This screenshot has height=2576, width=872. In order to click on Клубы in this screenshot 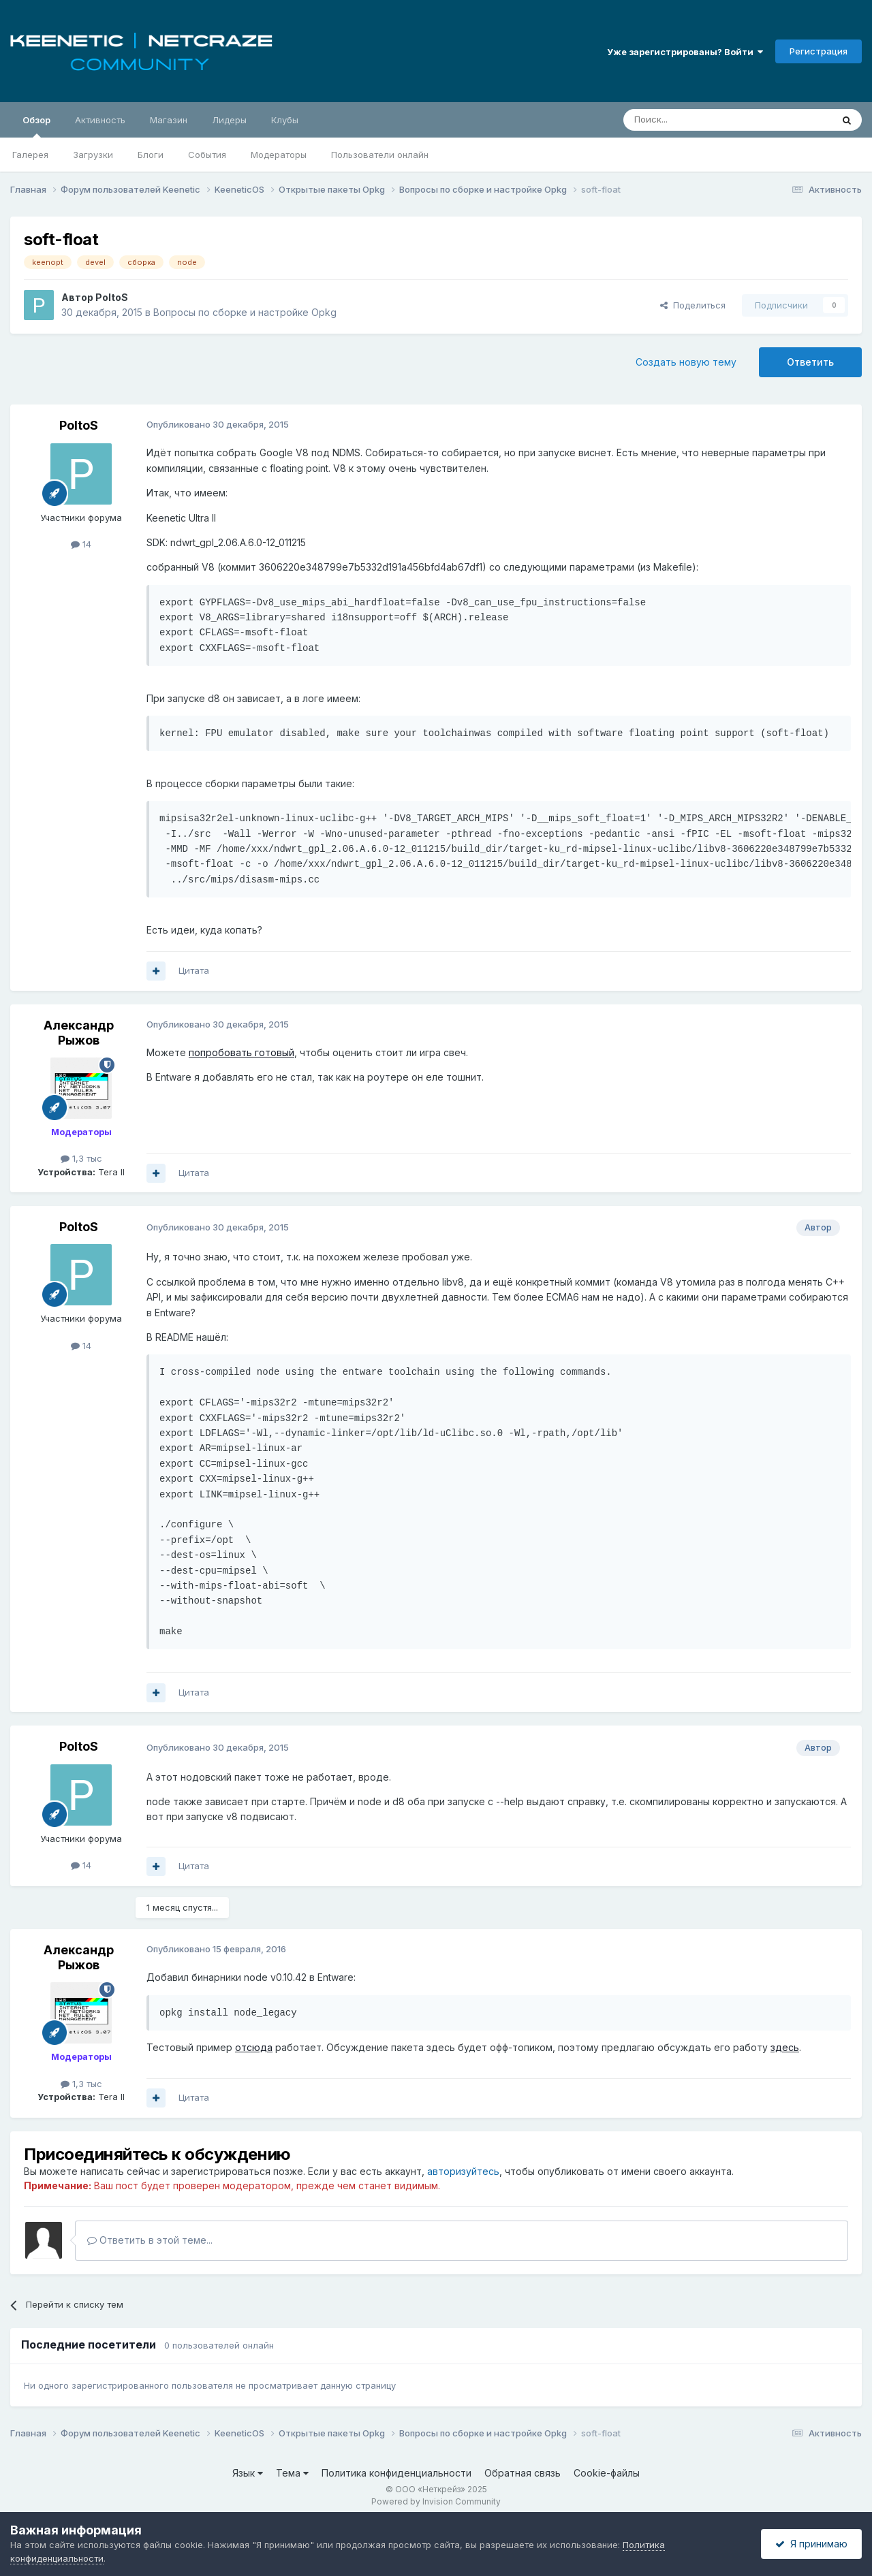, I will do `click(284, 119)`.